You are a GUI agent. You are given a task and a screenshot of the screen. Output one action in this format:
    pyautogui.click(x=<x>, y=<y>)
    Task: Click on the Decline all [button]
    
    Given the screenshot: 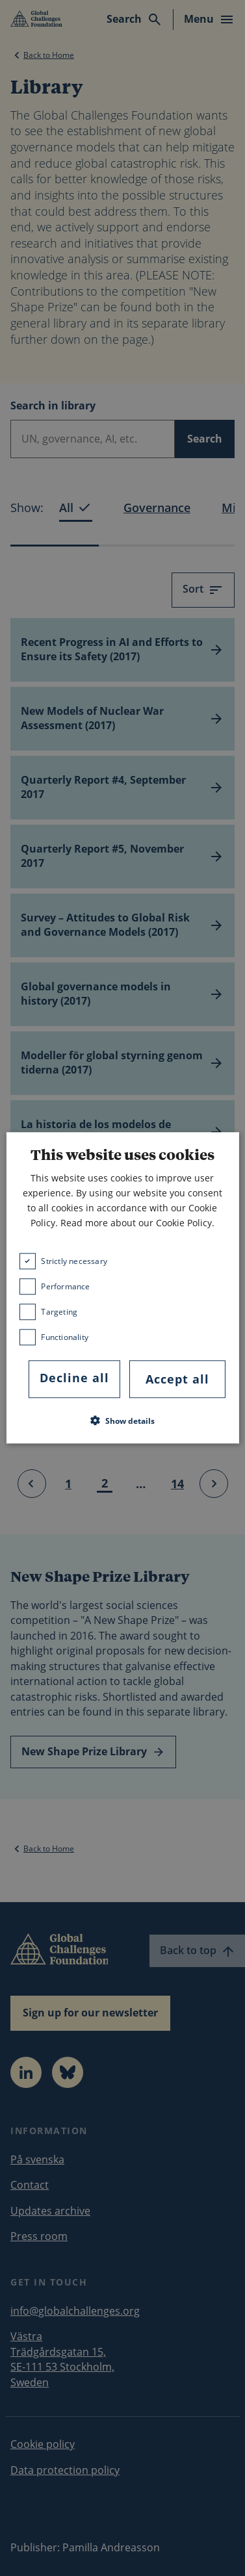 What is the action you would take?
    pyautogui.click(x=74, y=1377)
    